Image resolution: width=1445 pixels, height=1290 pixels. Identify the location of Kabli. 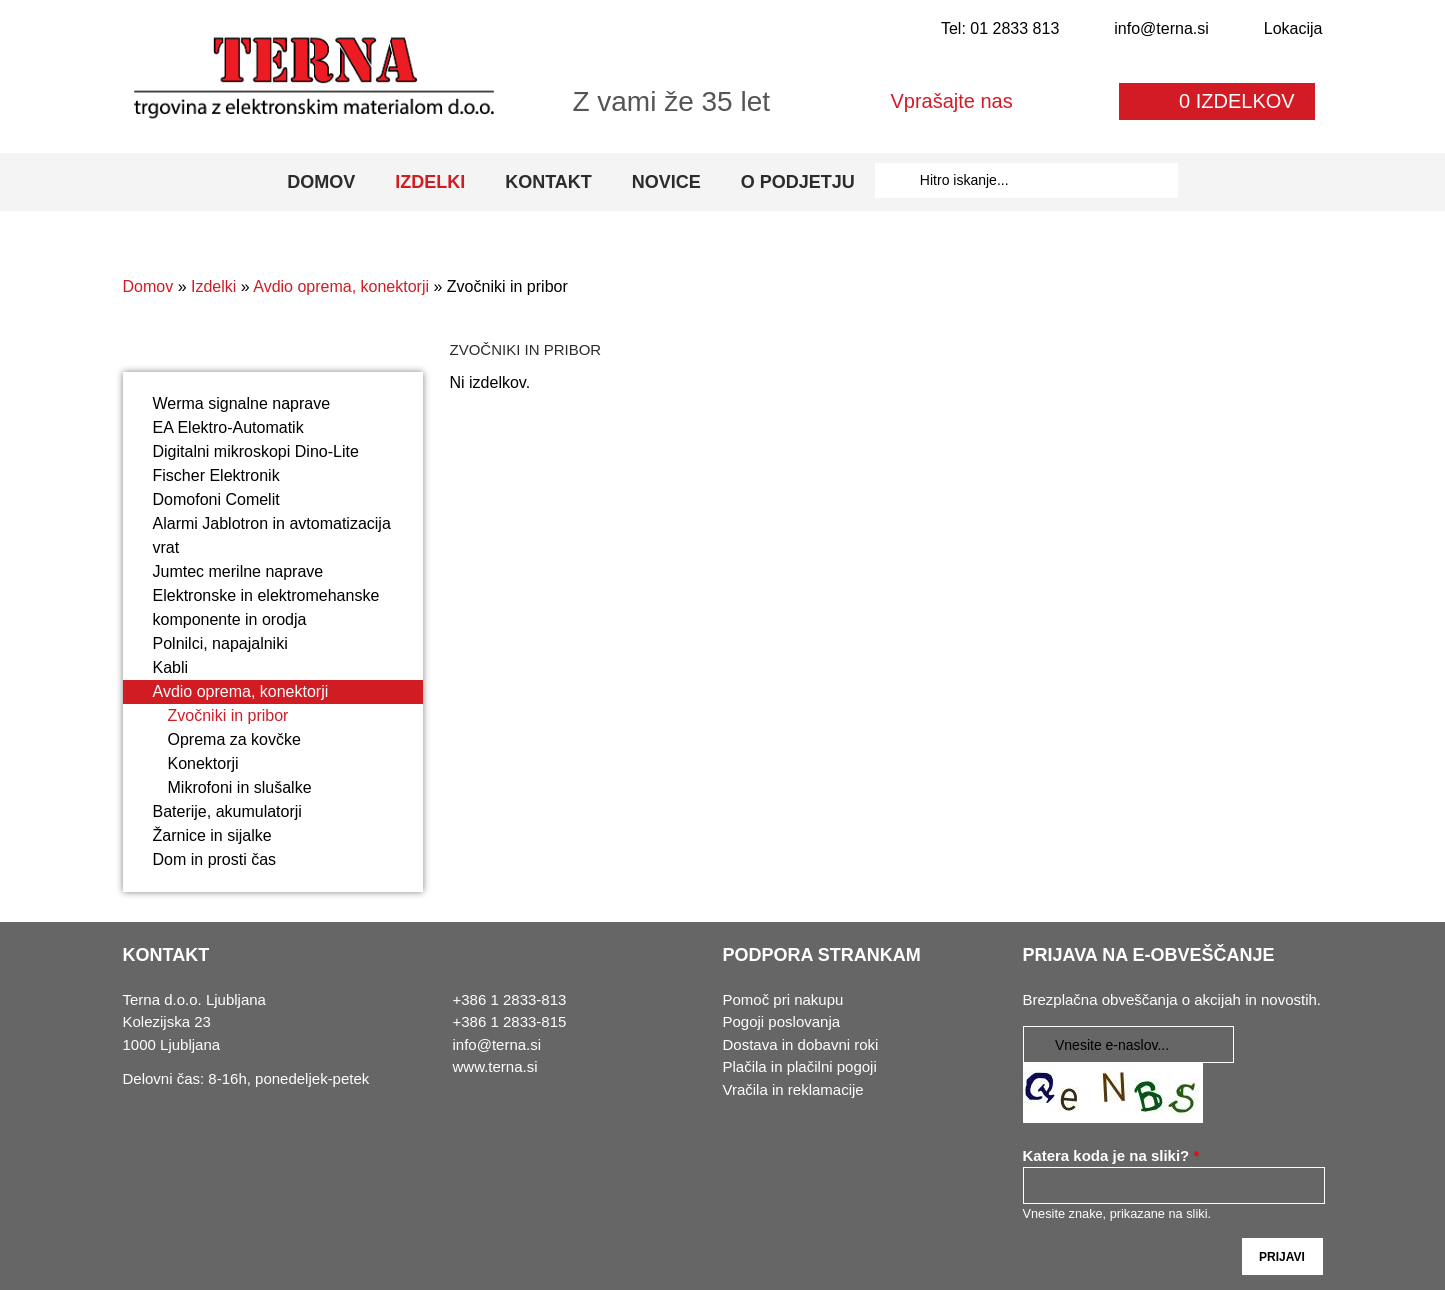
(171, 667).